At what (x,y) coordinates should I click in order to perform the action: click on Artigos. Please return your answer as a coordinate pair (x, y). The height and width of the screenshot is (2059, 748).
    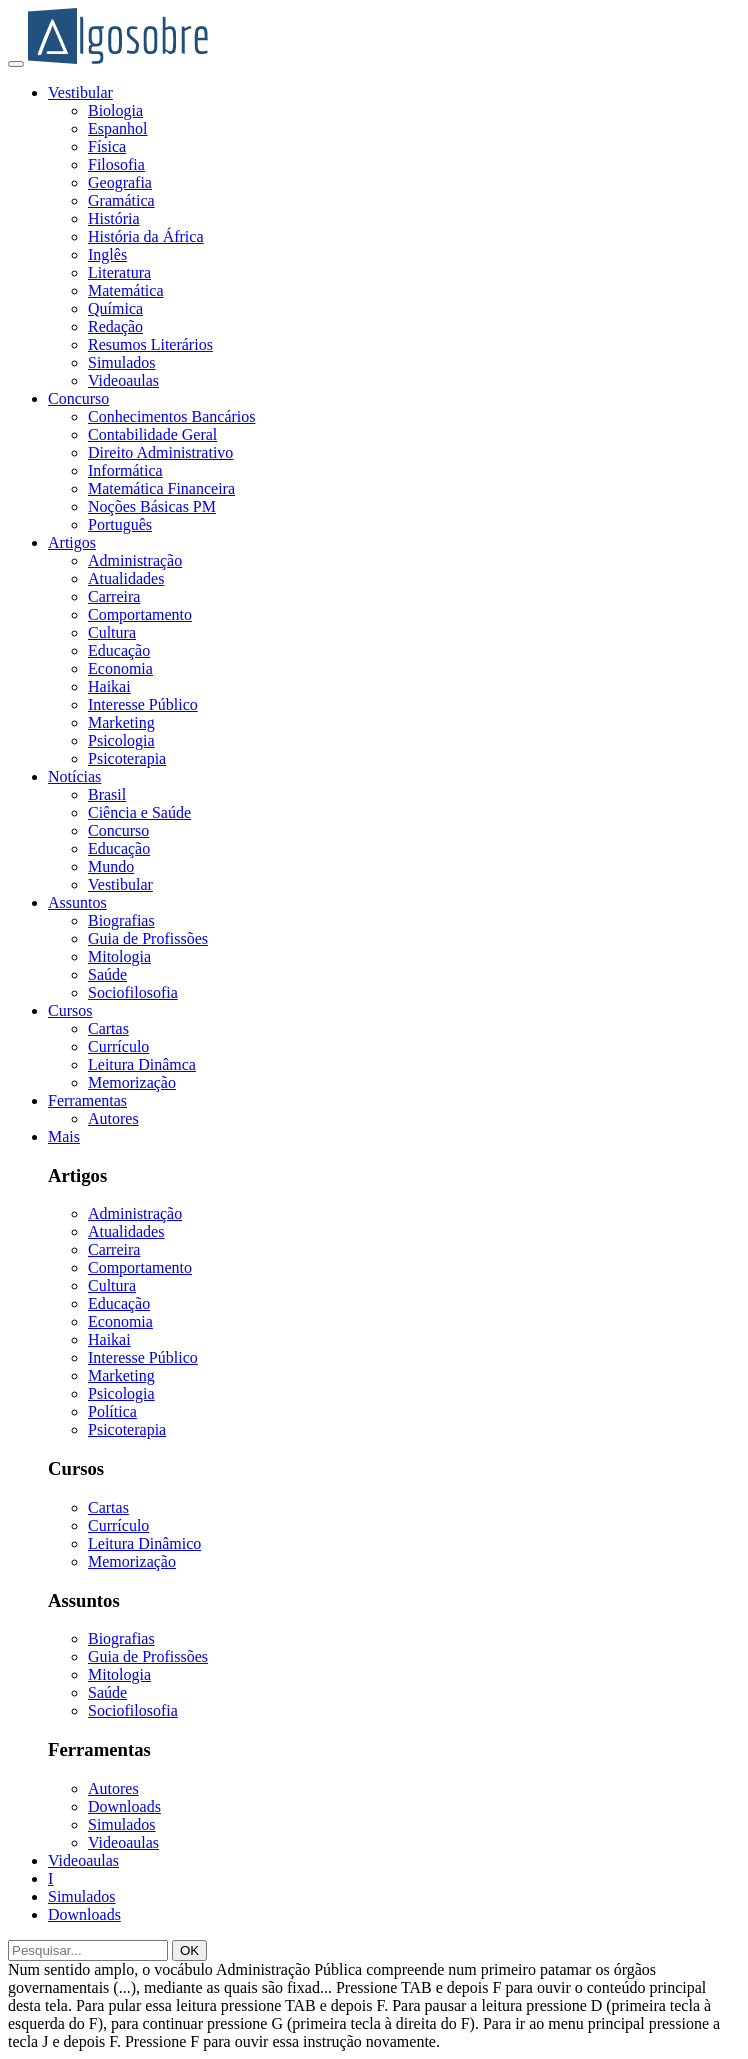
    Looking at the image, I should click on (72, 542).